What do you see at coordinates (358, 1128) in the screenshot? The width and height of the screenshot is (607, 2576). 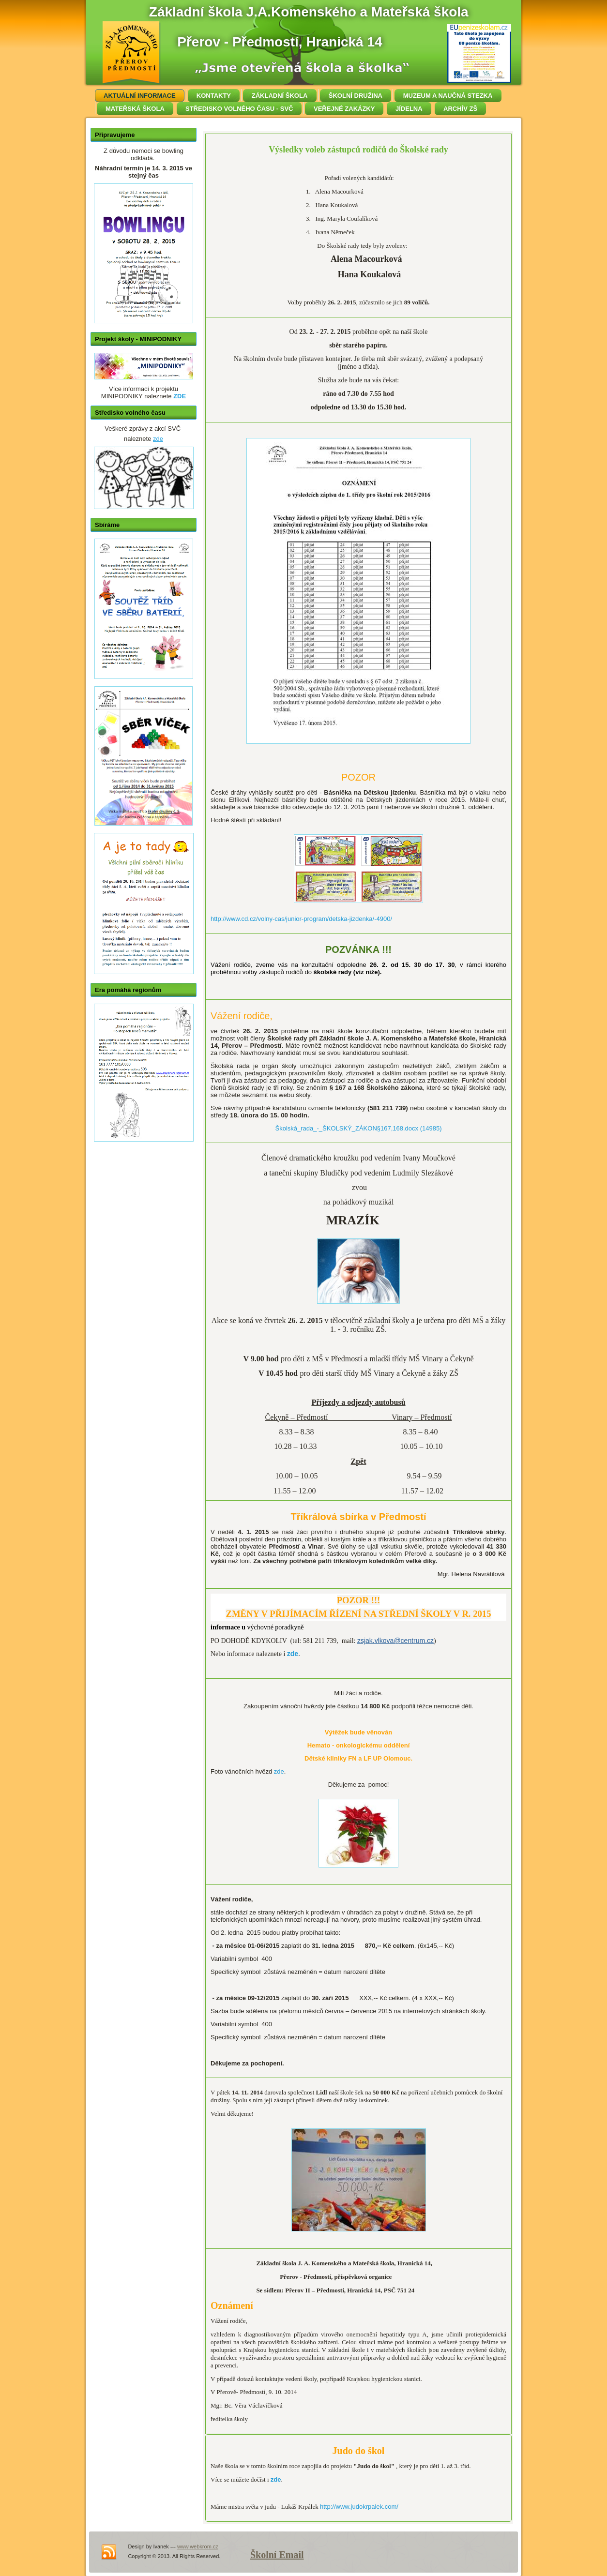 I see `Školská_rada_-_ŠKOLSKÝ_ZÁKON§167,168.docx (14985)` at bounding box center [358, 1128].